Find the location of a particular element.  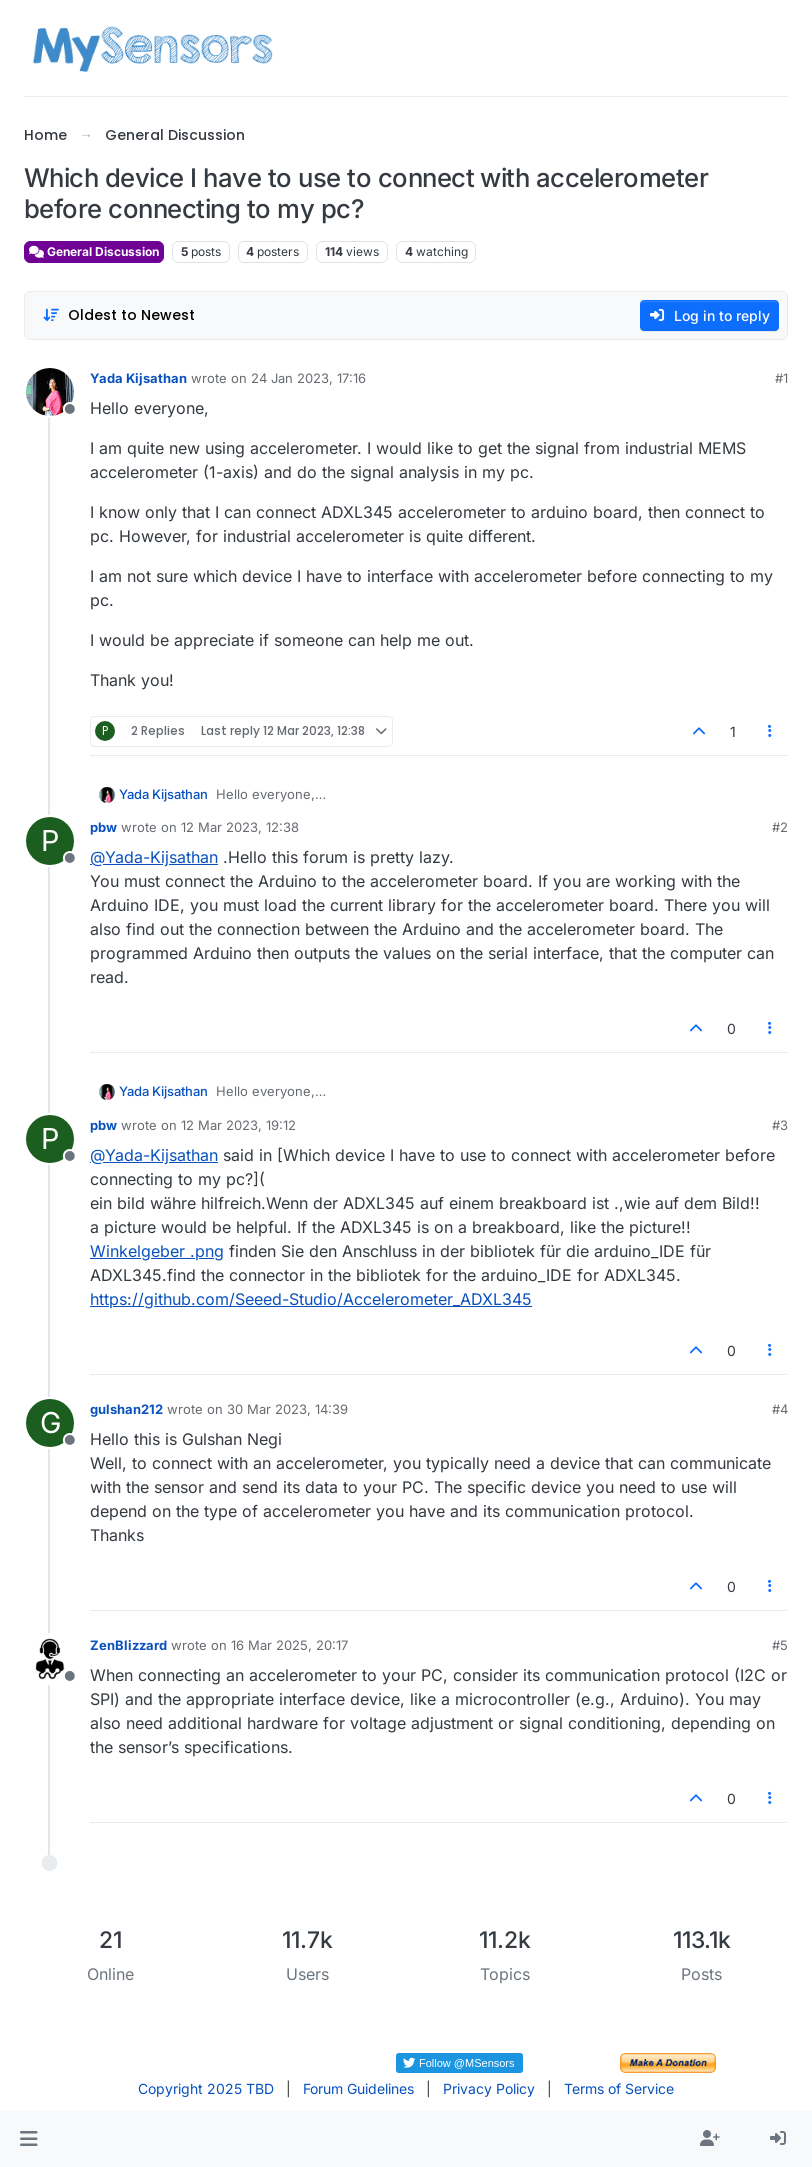

General Discussion is located at coordinates (94, 251).